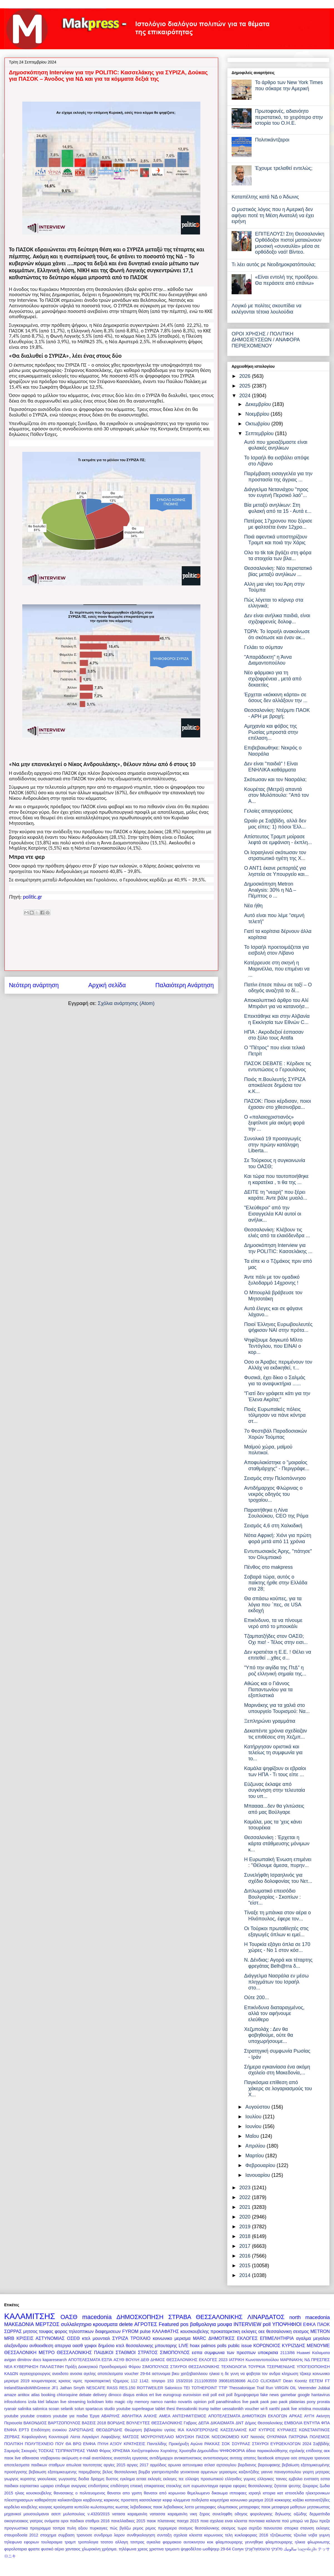 The image size is (334, 2576). I want to click on νιμιτς, so click(77, 2381).